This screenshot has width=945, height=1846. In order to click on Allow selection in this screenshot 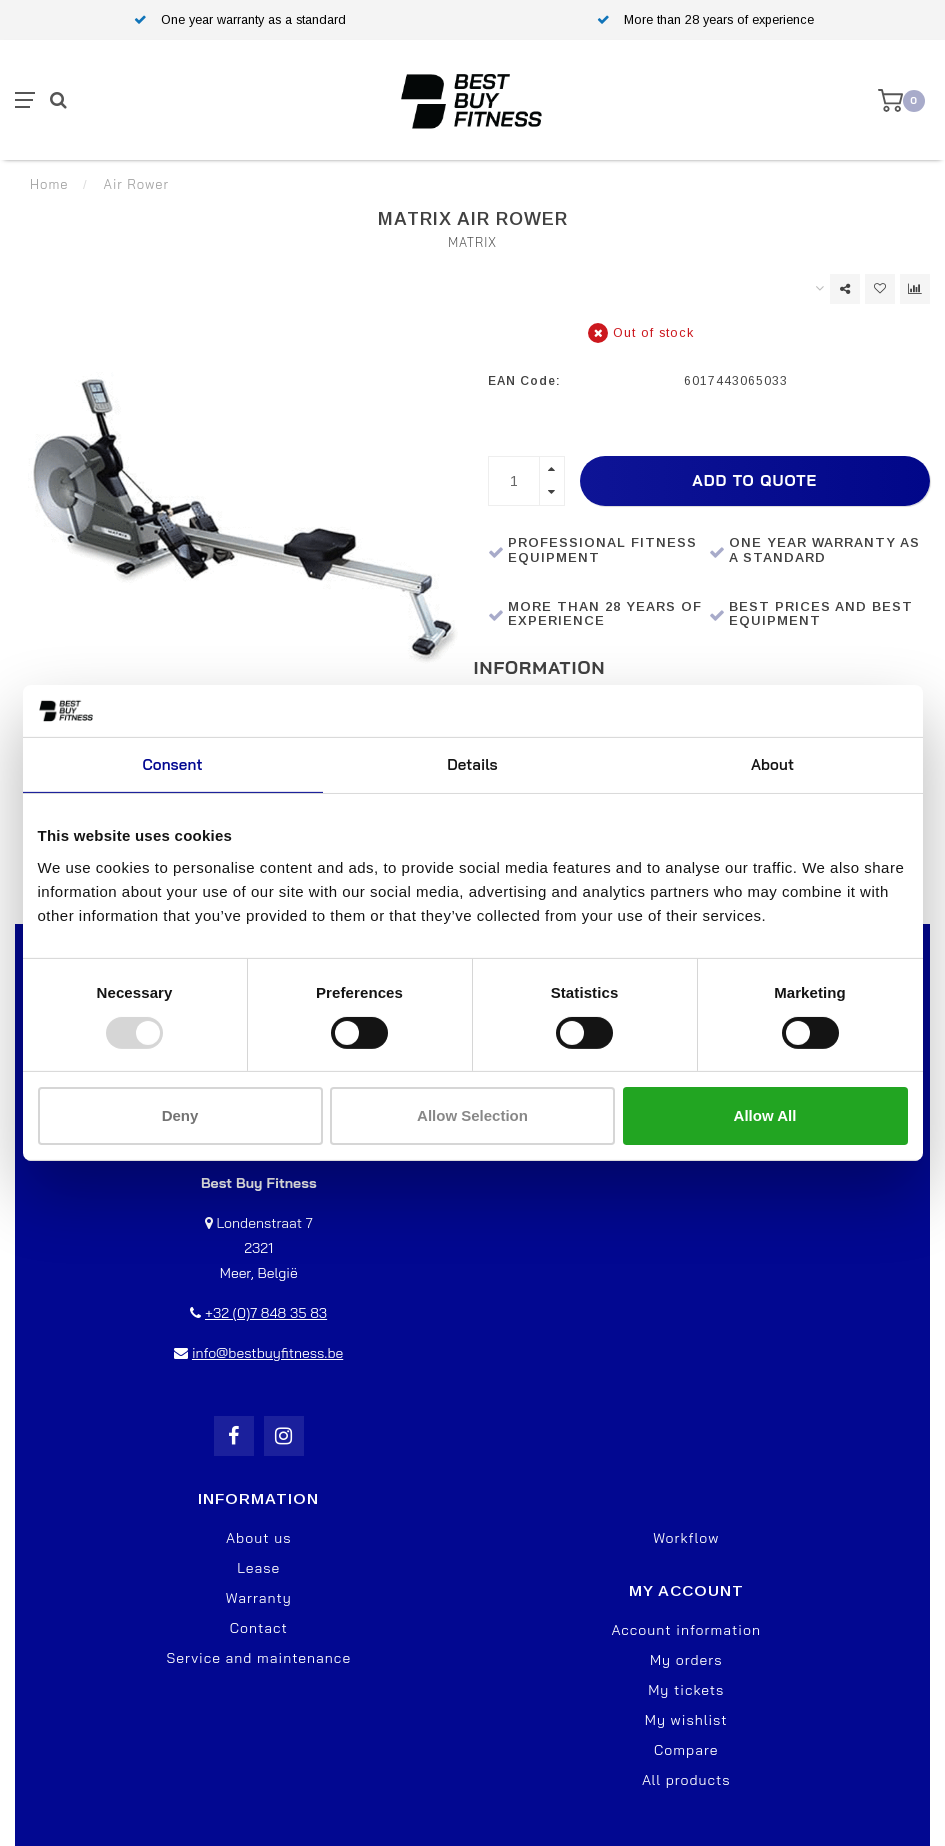, I will do `click(472, 1115)`.